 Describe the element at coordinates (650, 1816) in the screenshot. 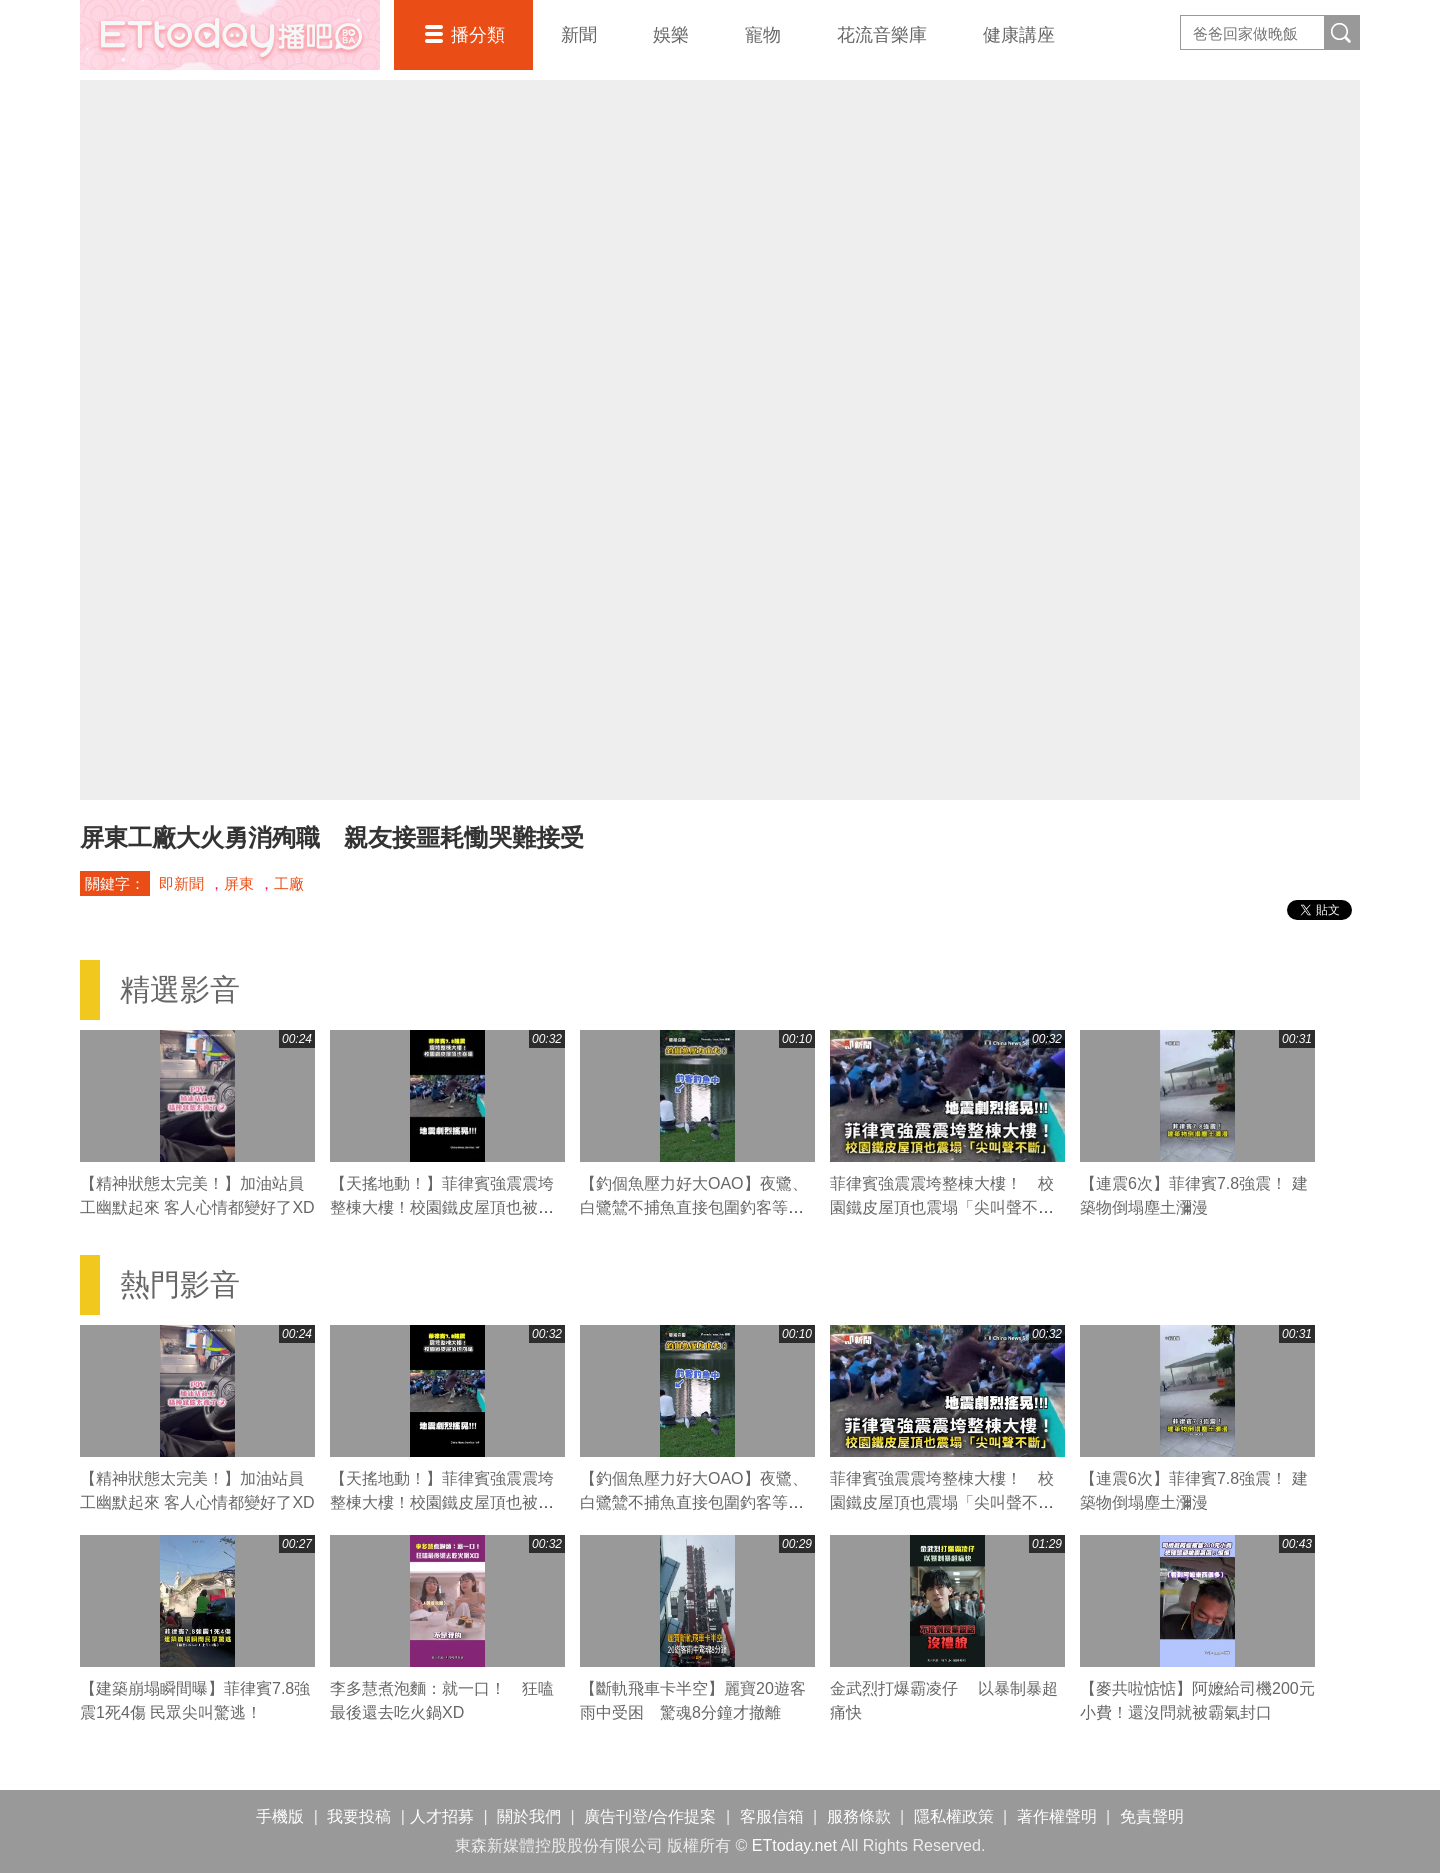

I see `廣告刊登/合作提案` at that location.